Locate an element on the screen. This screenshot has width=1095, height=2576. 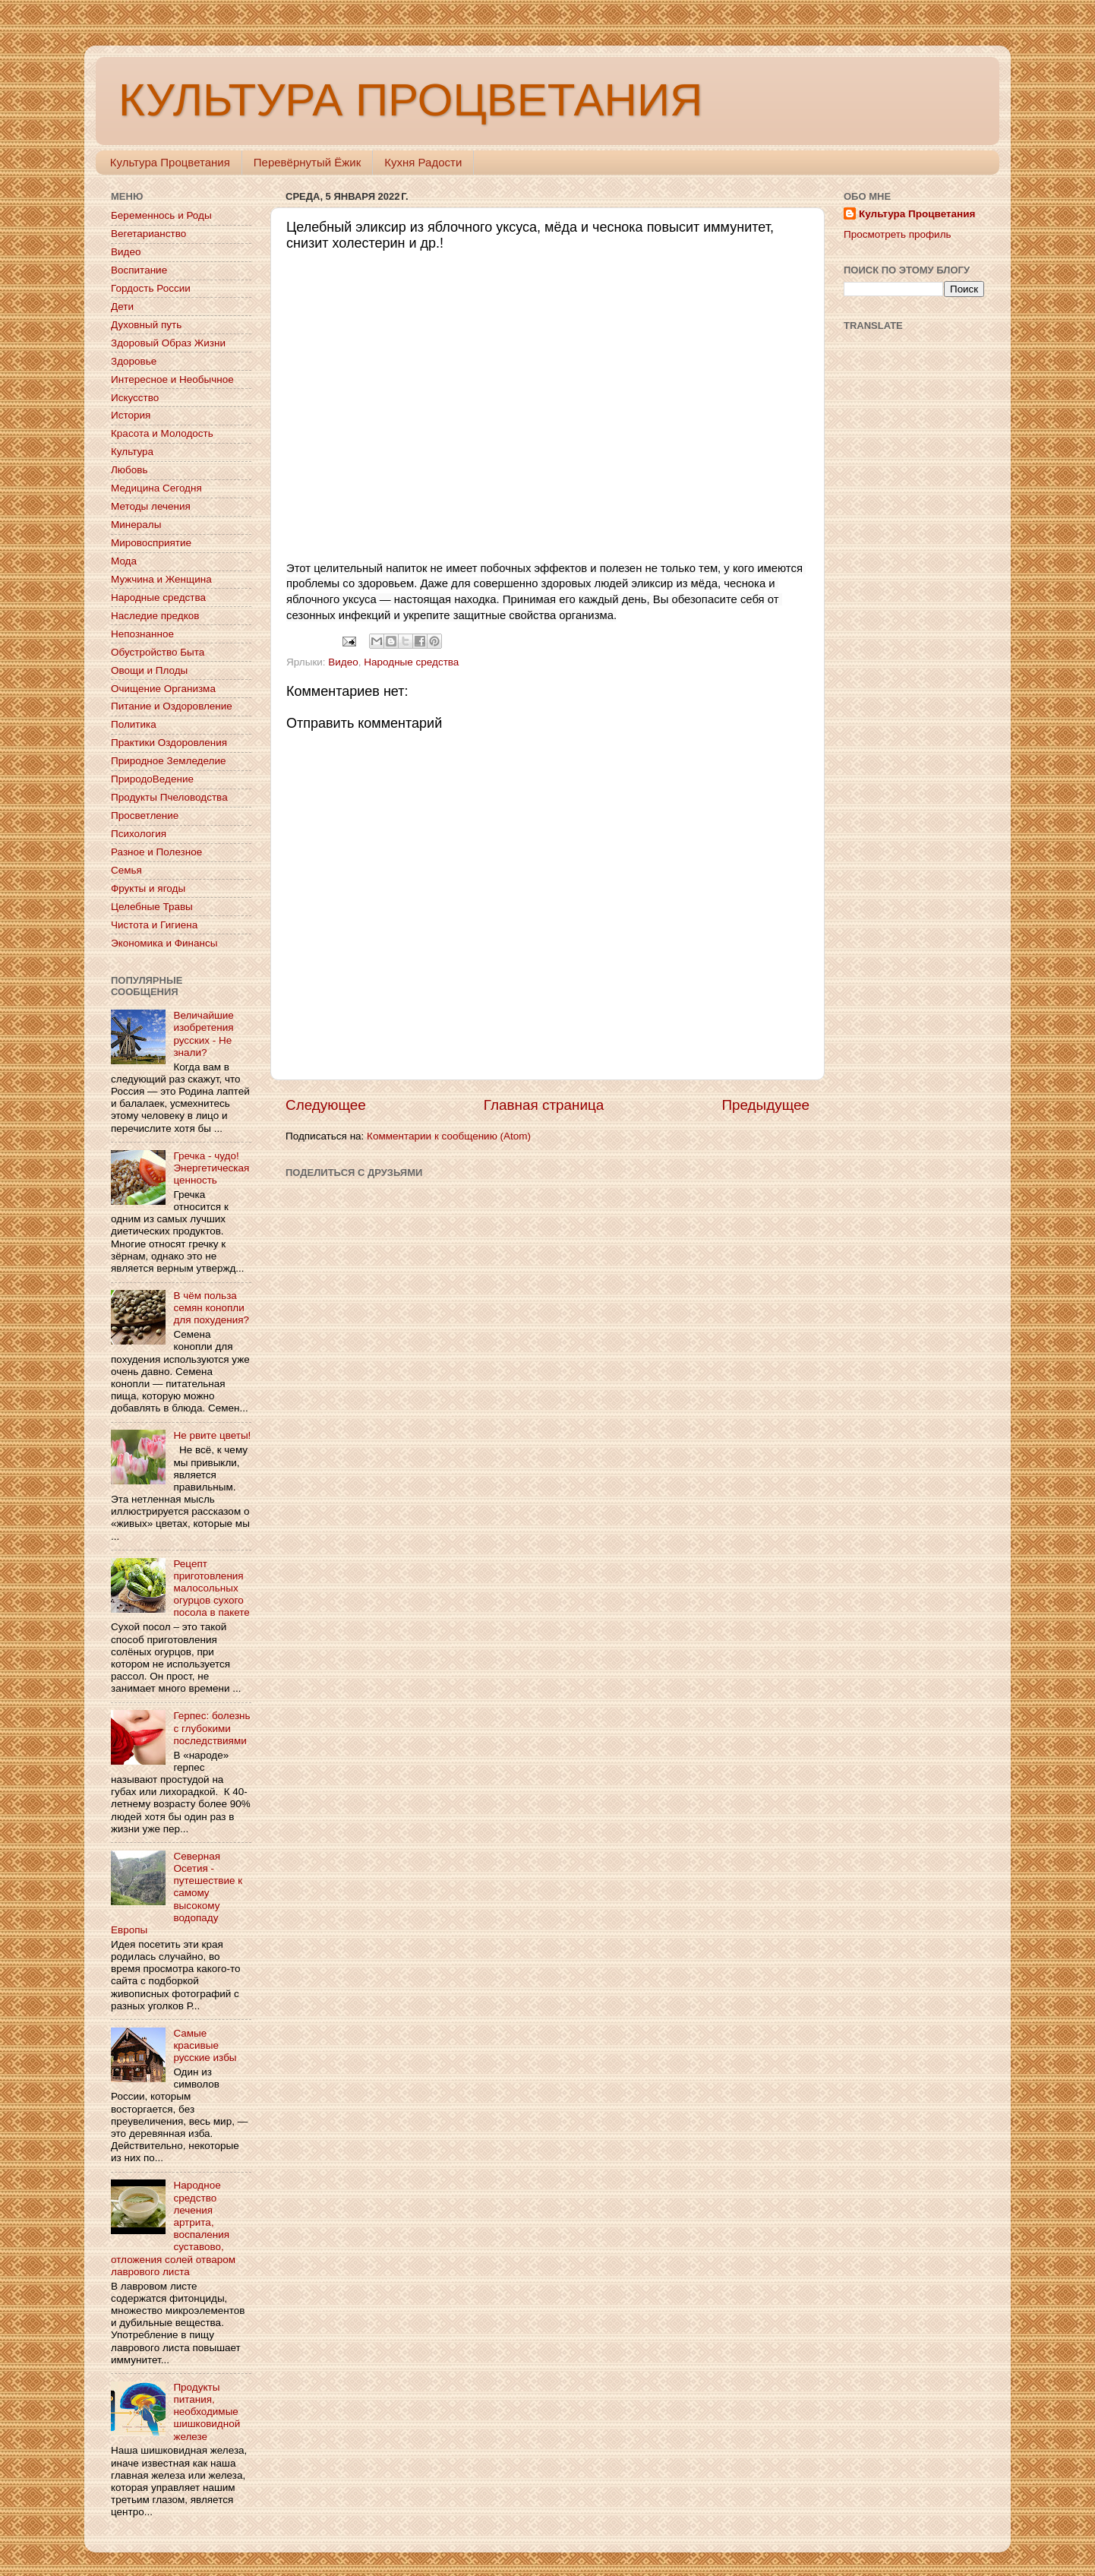
КУЛЬТУРА ПРОЦВЕТАНИЯ is located at coordinates (410, 99).